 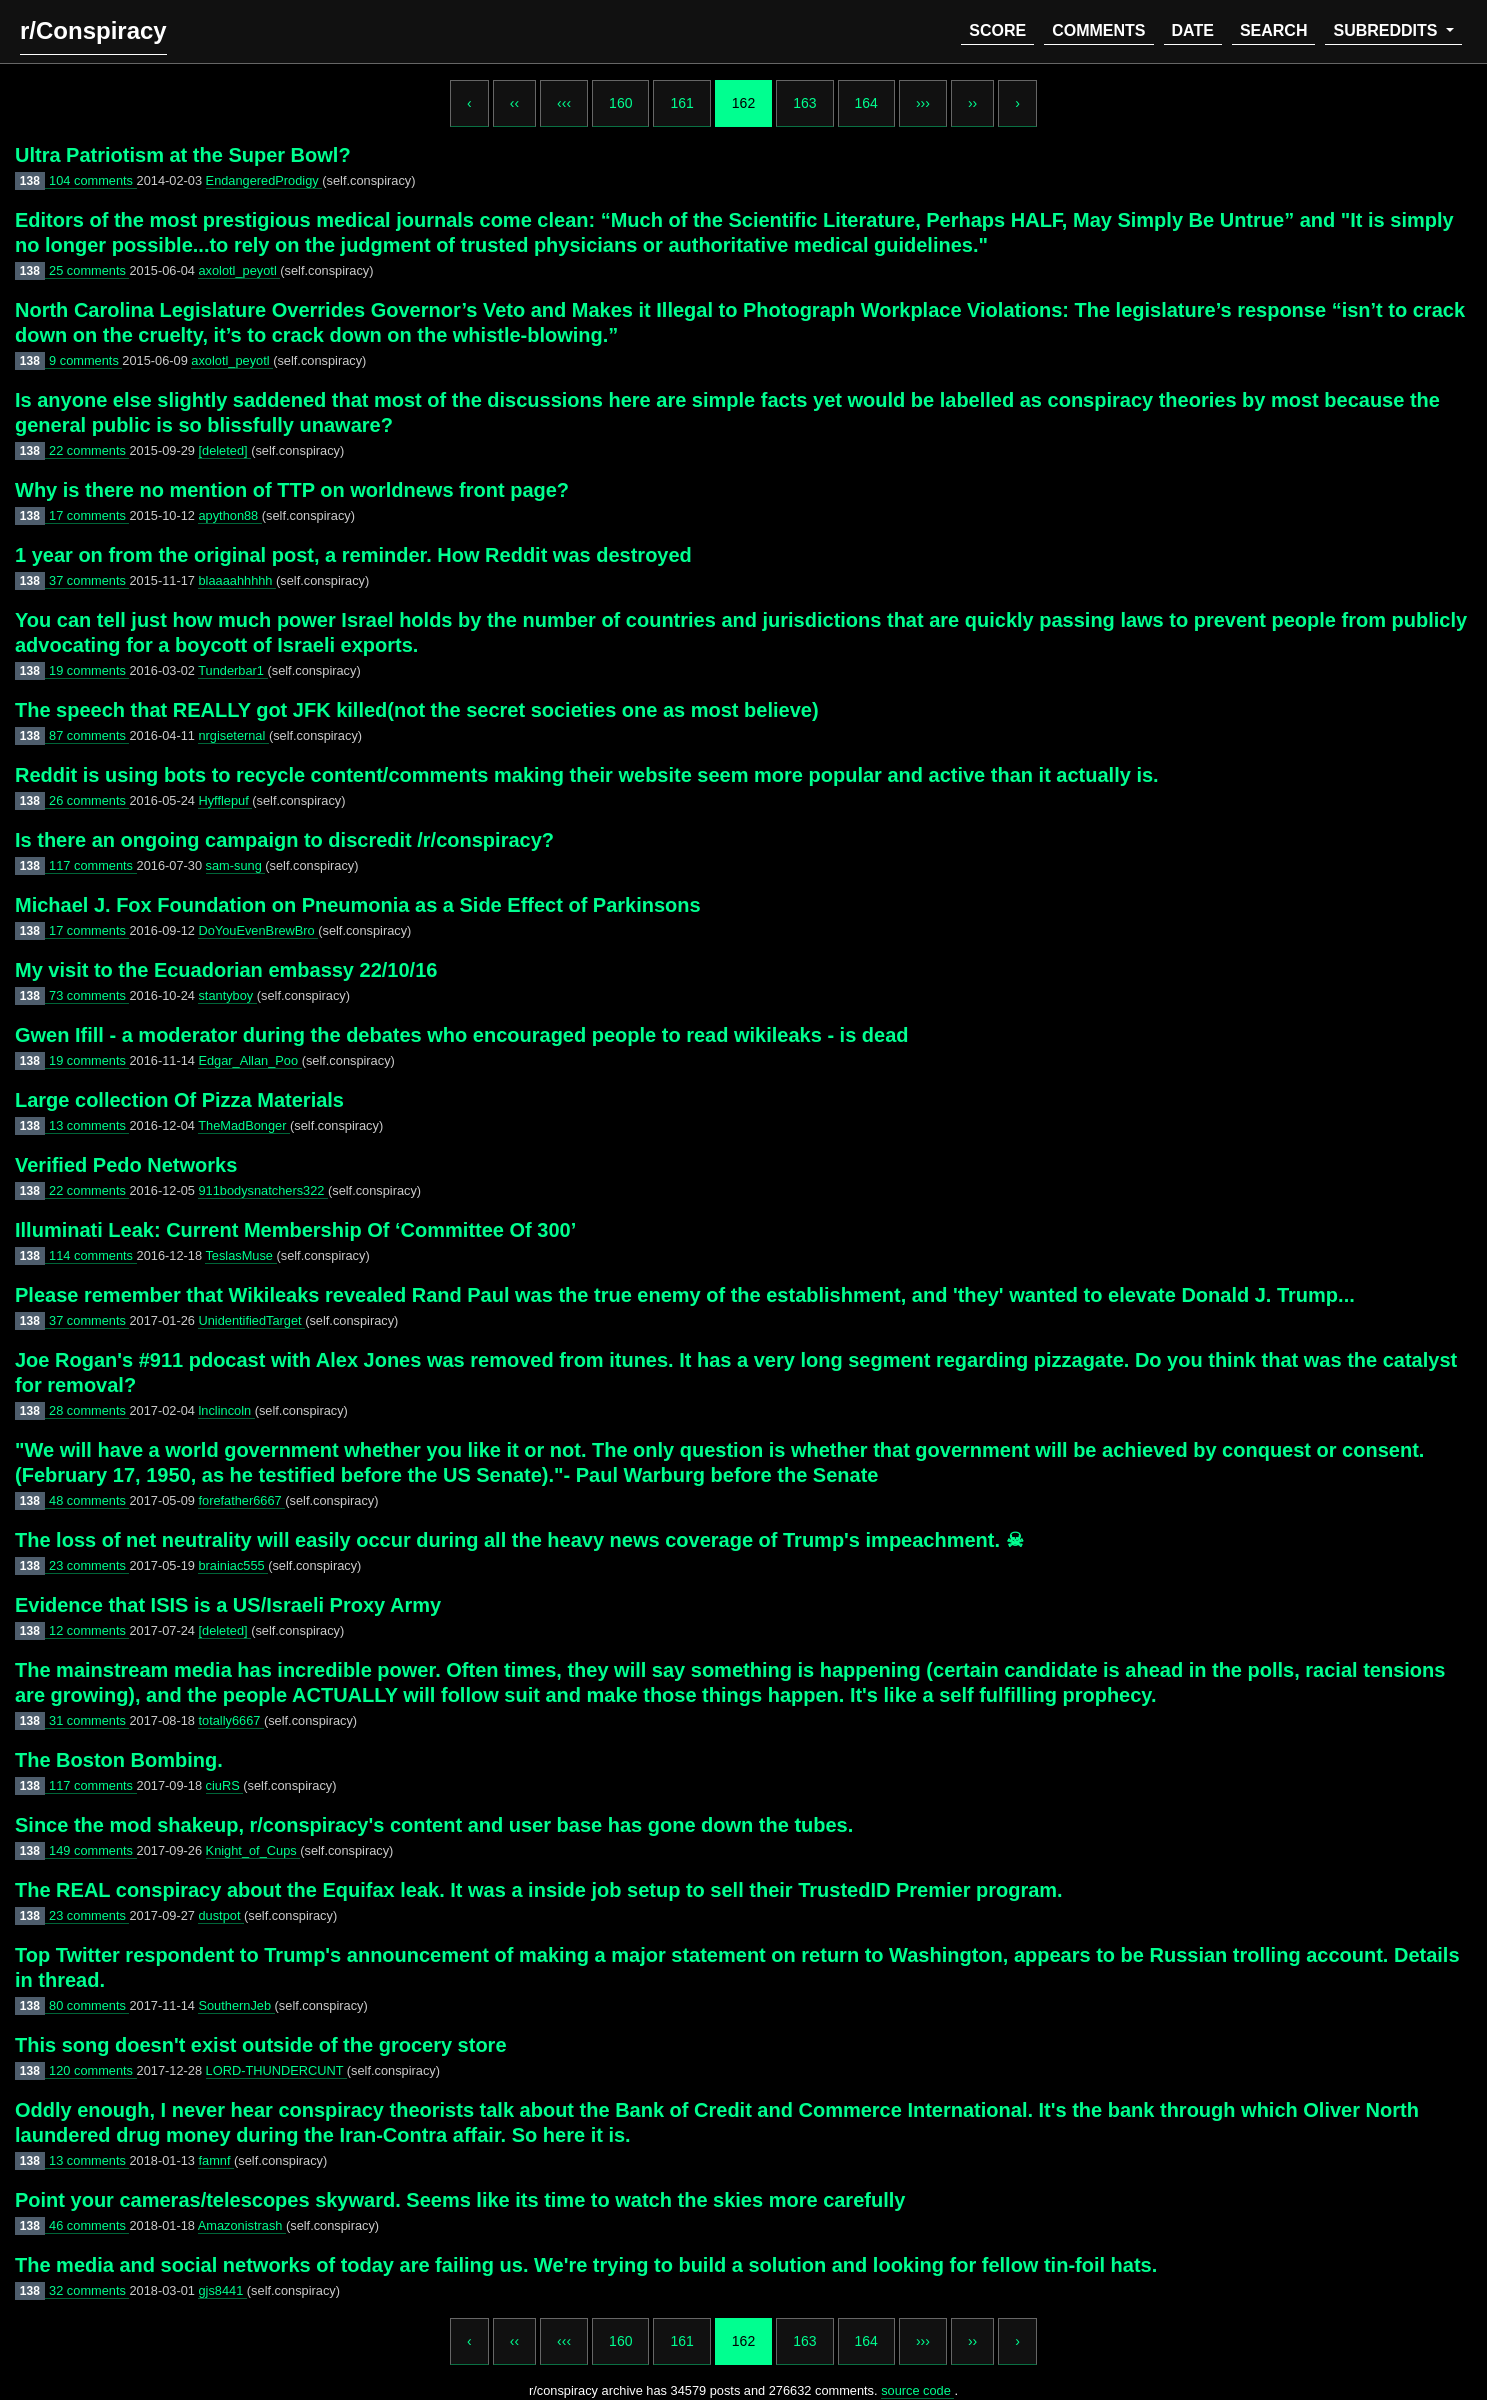 I want to click on 73 comments, so click(x=89, y=995).